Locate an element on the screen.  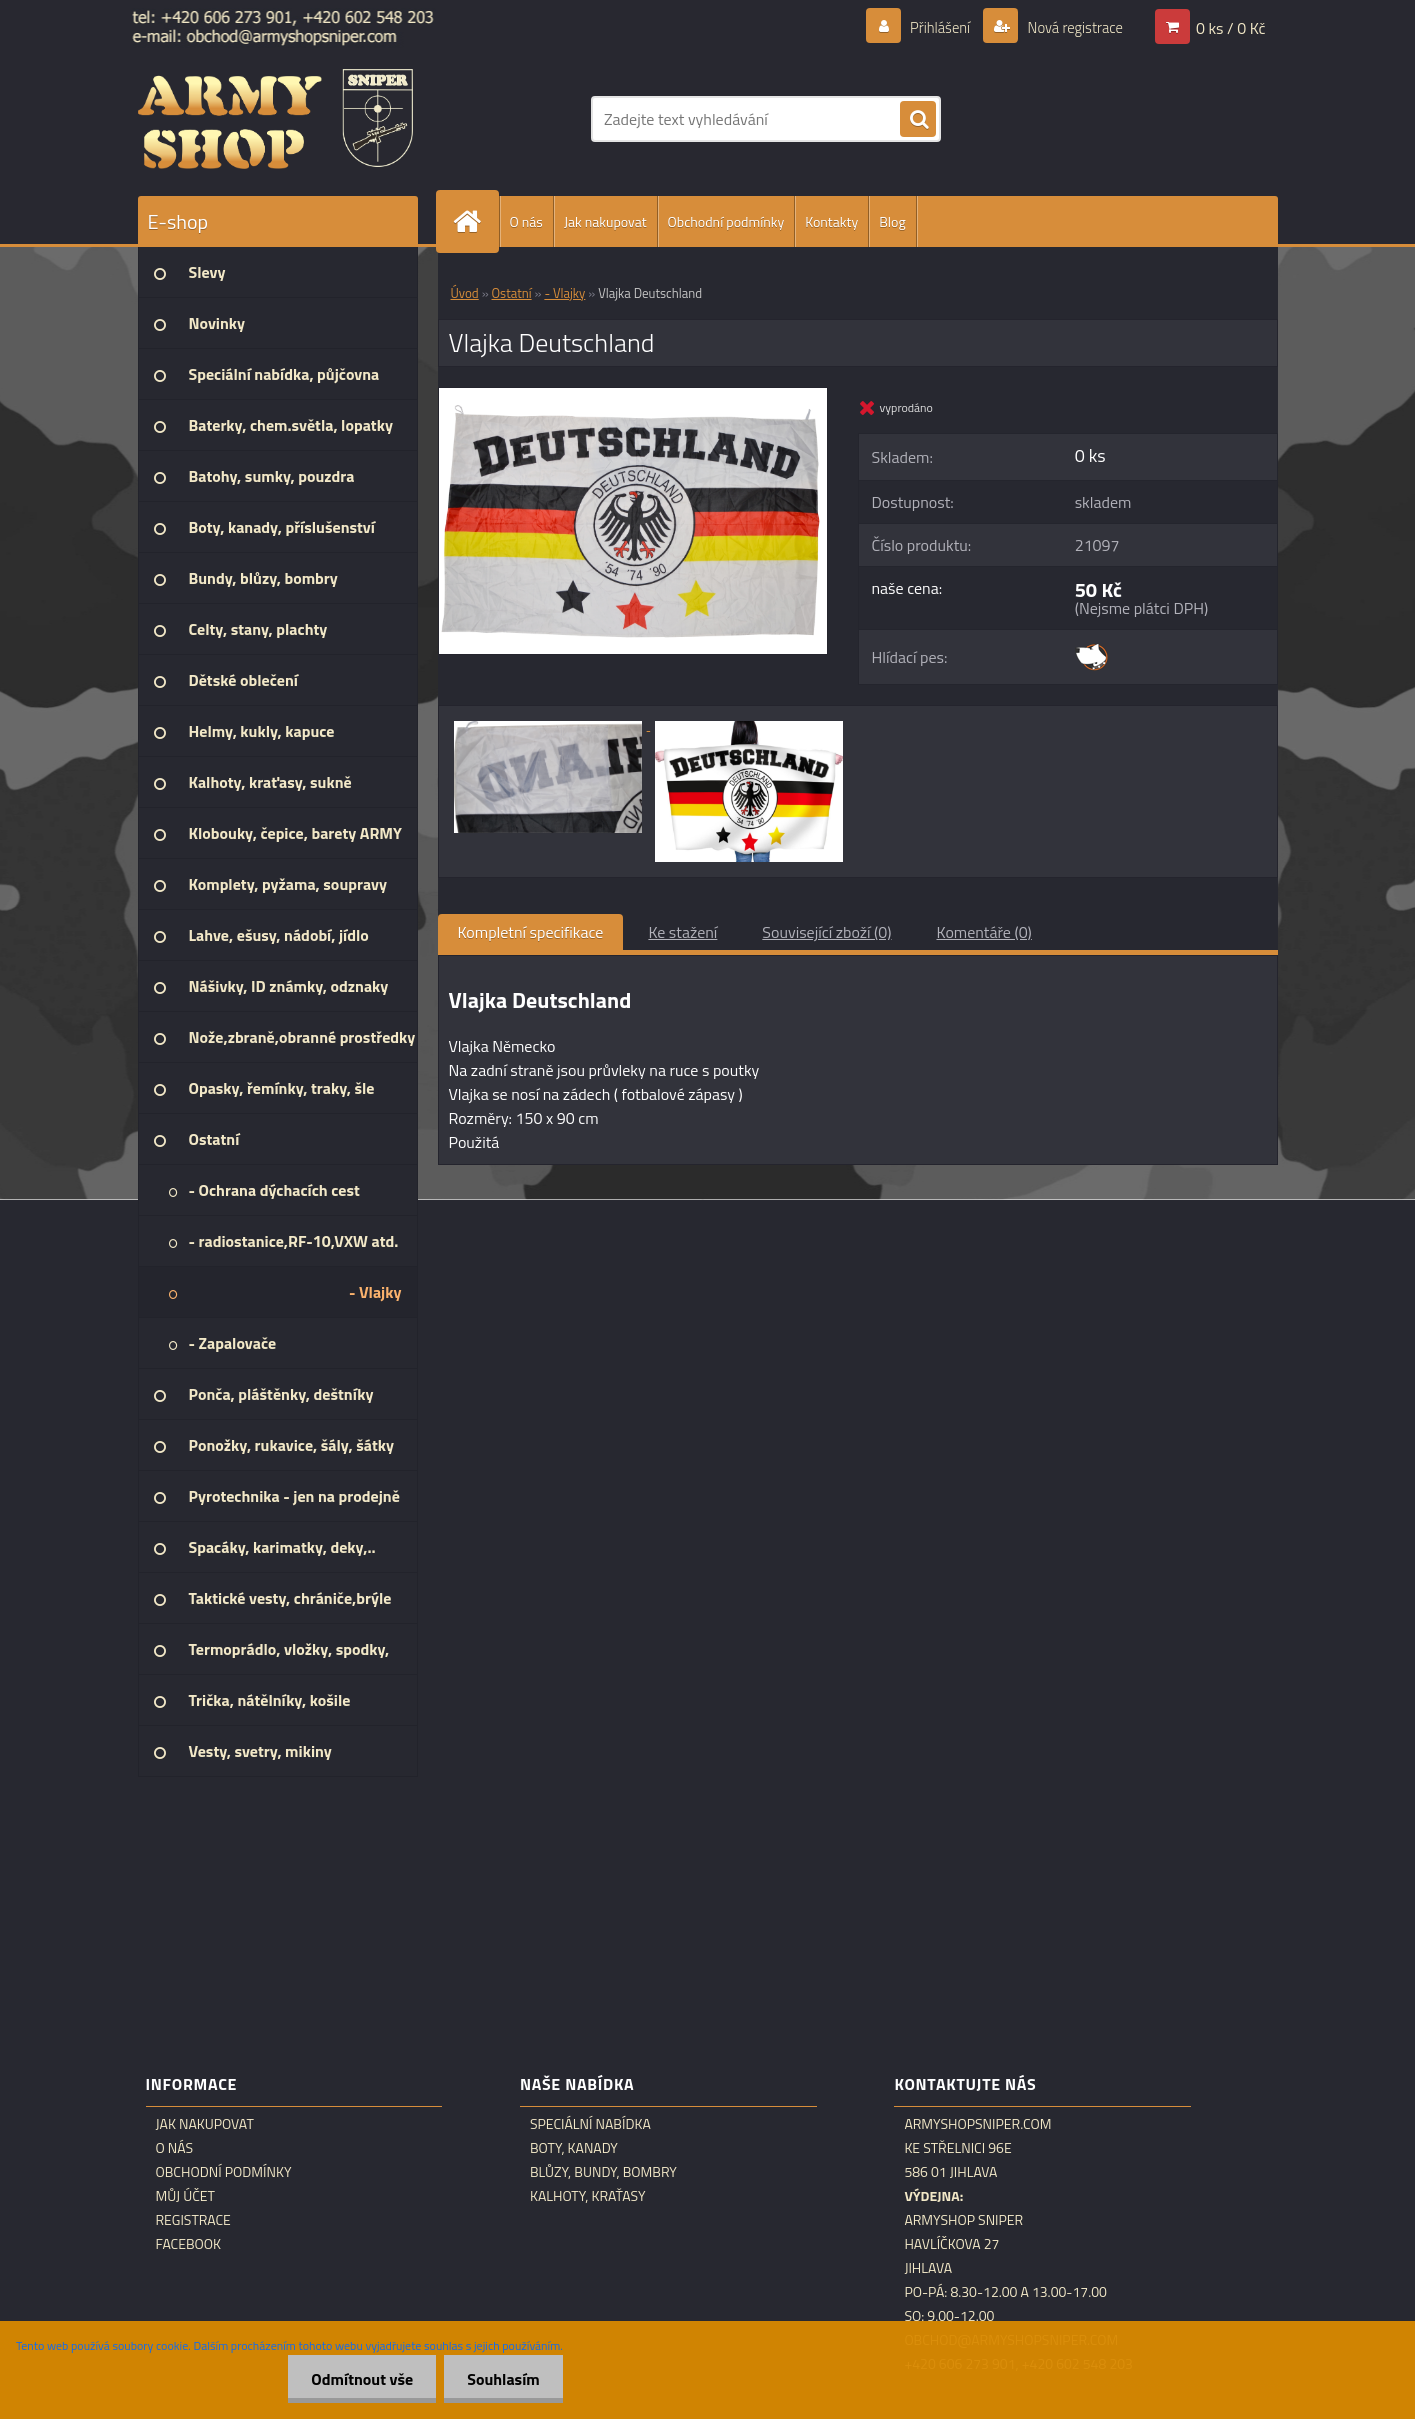
Nová registrace is located at coordinates (1069, 27).